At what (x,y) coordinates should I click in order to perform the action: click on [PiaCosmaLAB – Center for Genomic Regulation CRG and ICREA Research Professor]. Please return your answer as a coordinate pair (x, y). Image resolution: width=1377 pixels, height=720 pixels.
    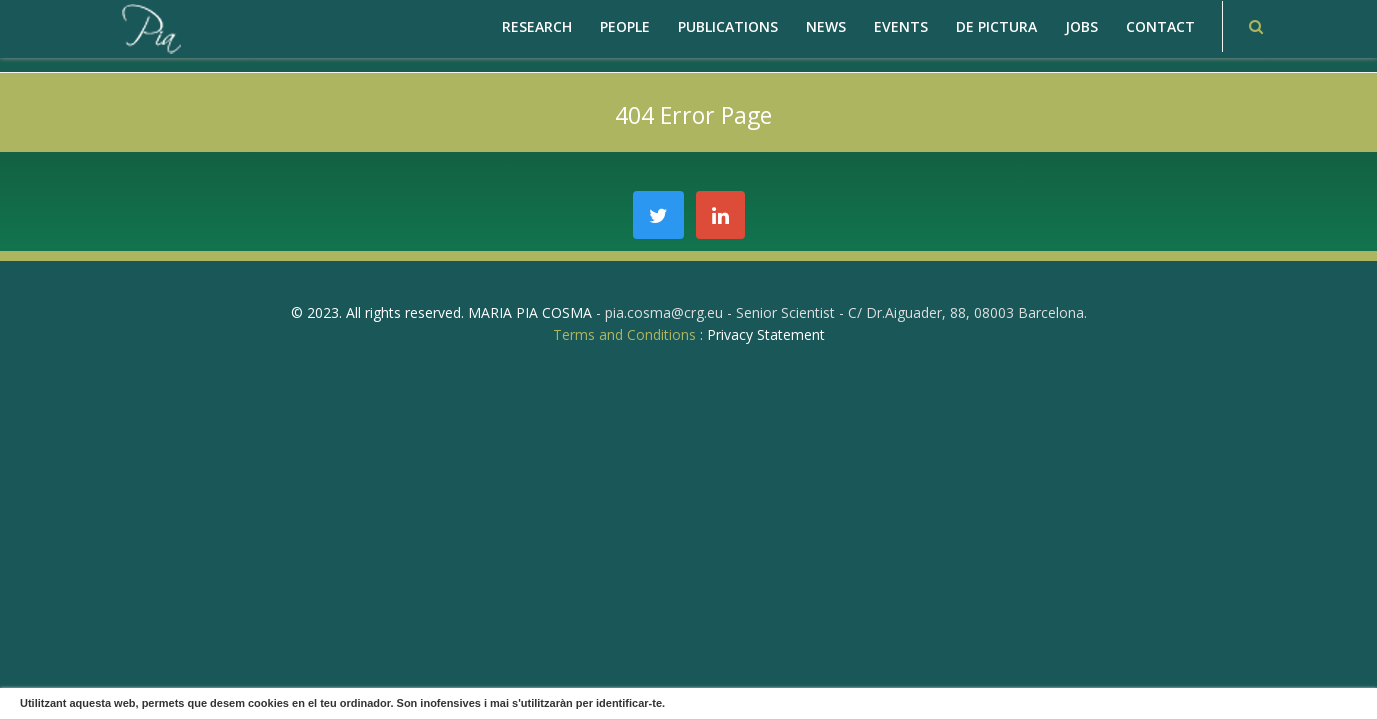
    Looking at the image, I should click on (150, 27).